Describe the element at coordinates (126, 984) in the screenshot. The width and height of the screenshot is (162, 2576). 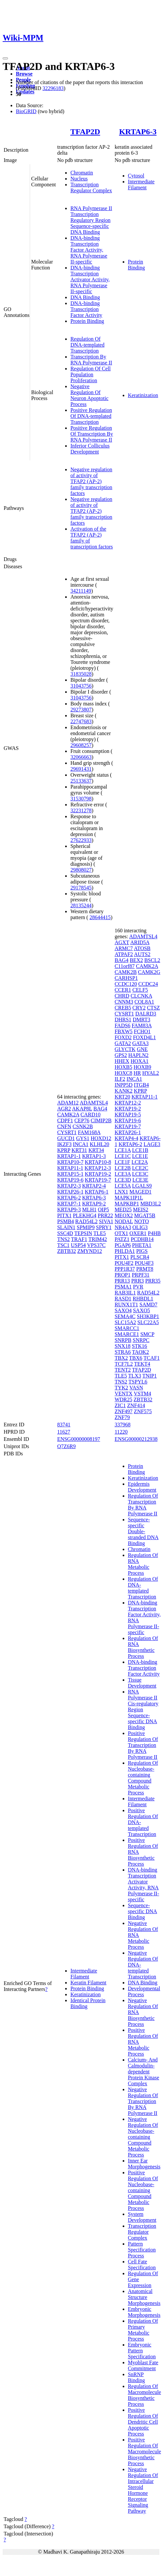
I see `CCDC120` at that location.